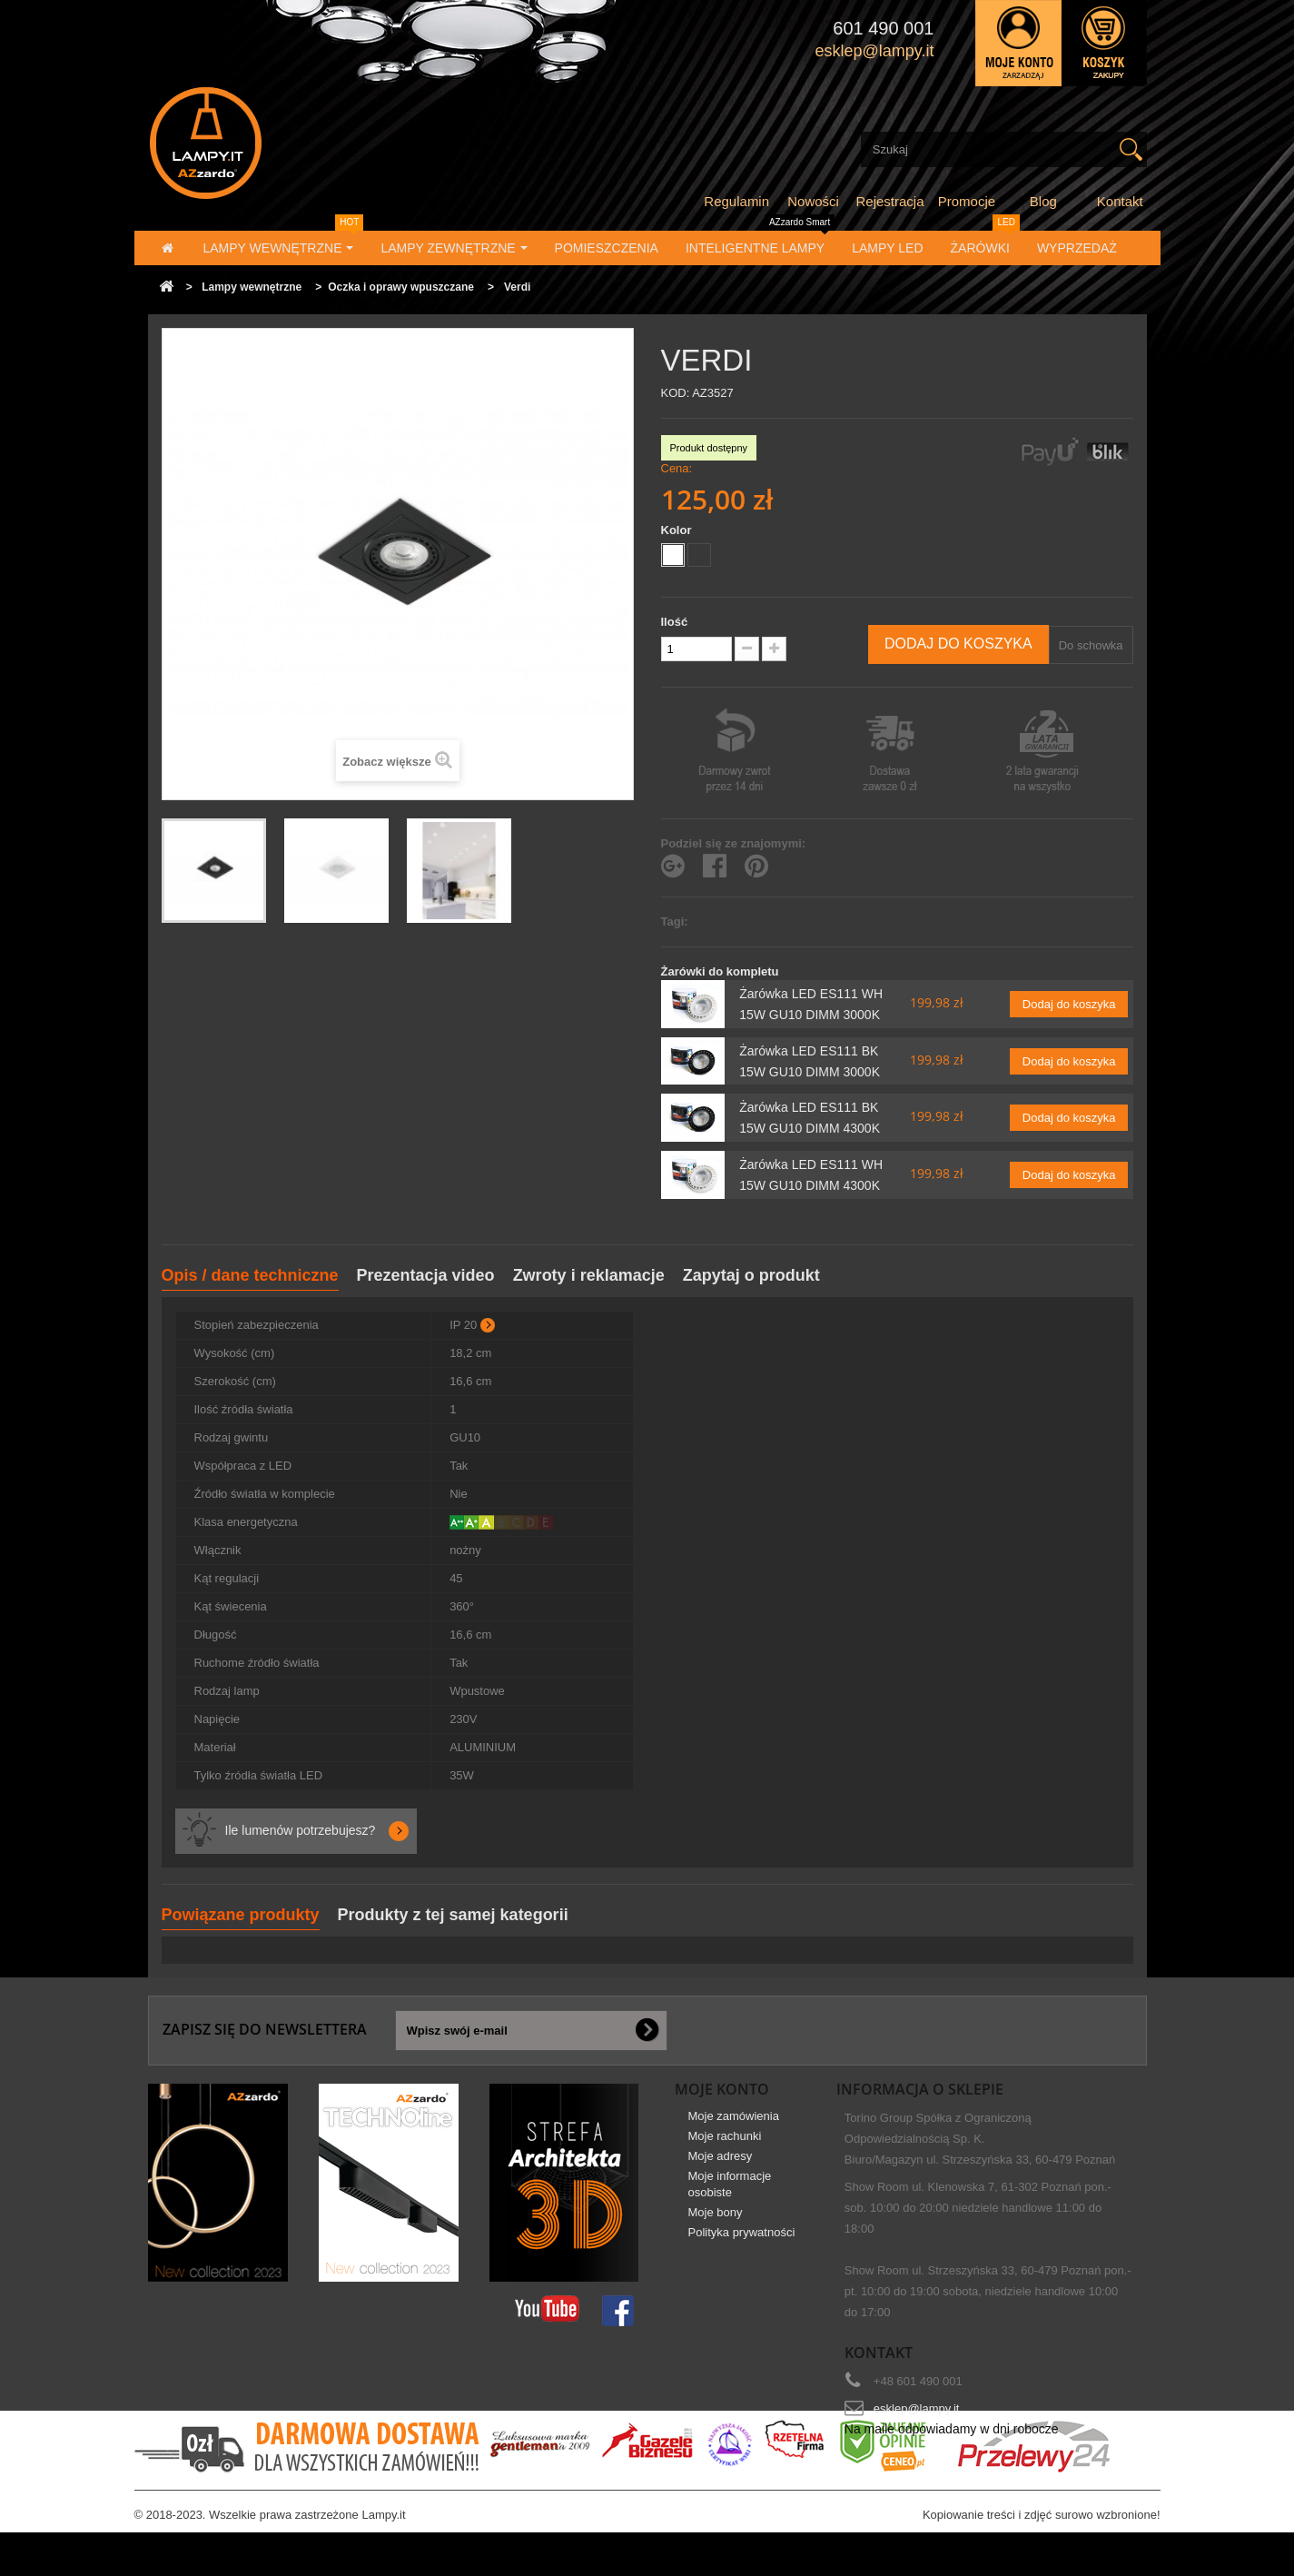 This screenshot has height=2576, width=1294. Describe the element at coordinates (678, 530) in the screenshot. I see `Kolor` at that location.